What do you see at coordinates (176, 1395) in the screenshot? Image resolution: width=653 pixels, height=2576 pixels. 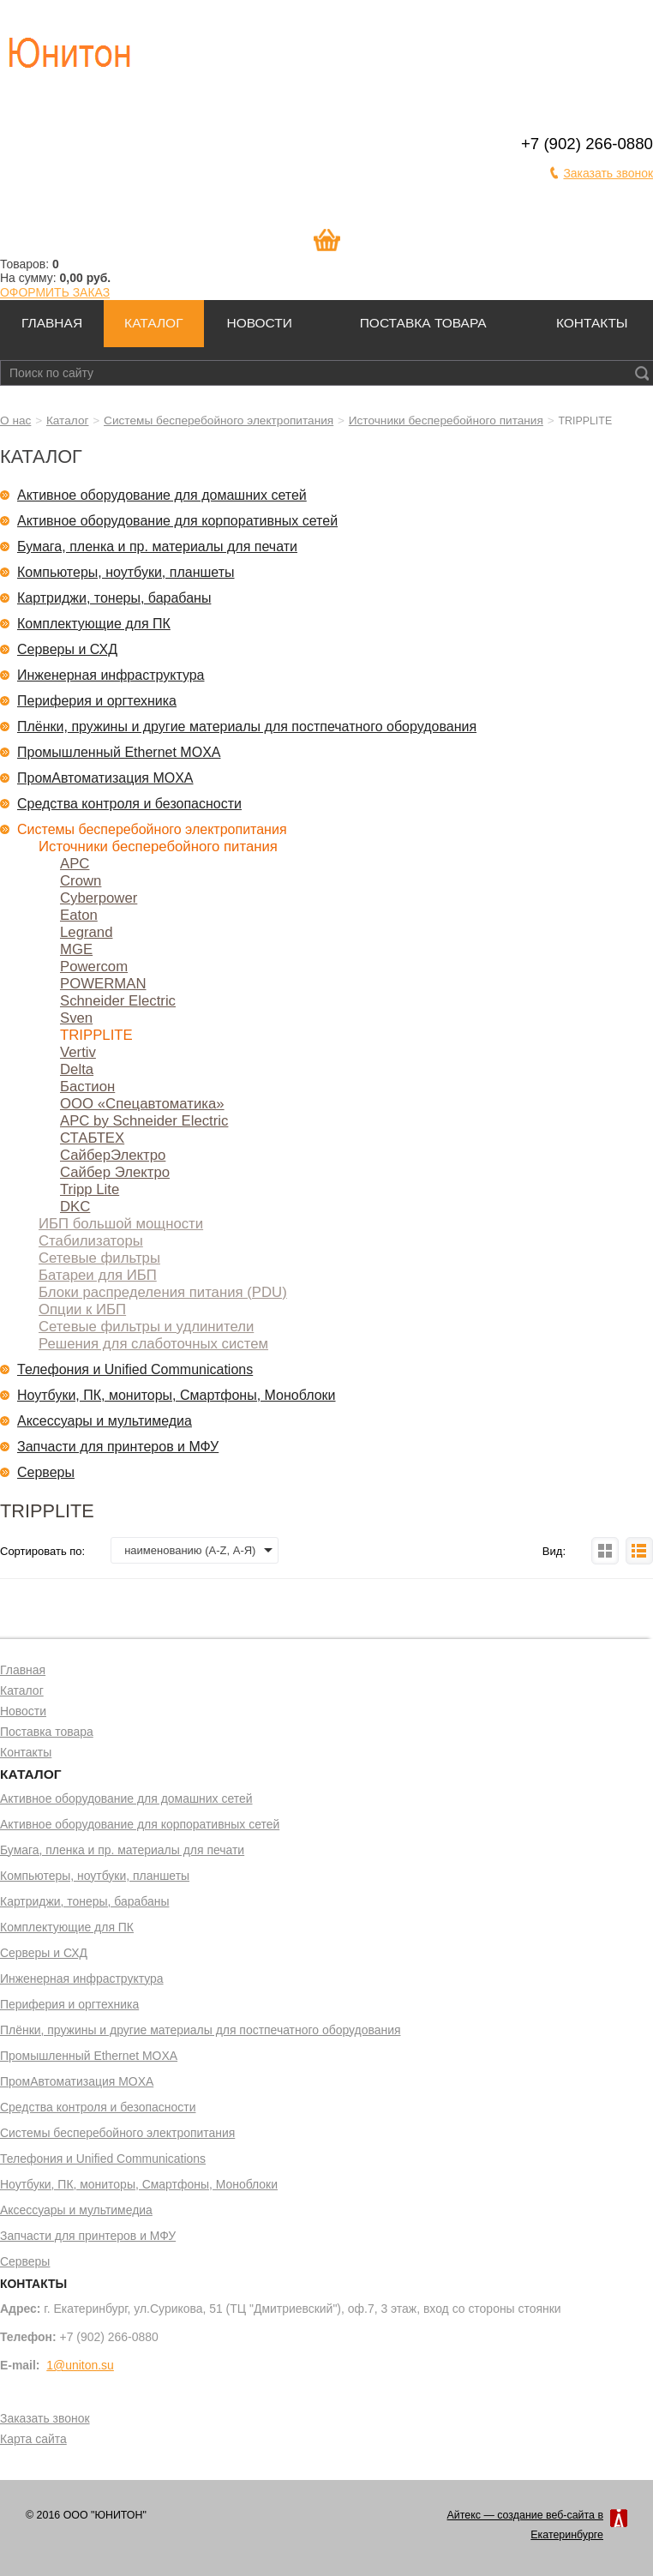 I see `Ноутбуки, ПК, мониторы, Смартфоны, Моноблоки` at bounding box center [176, 1395].